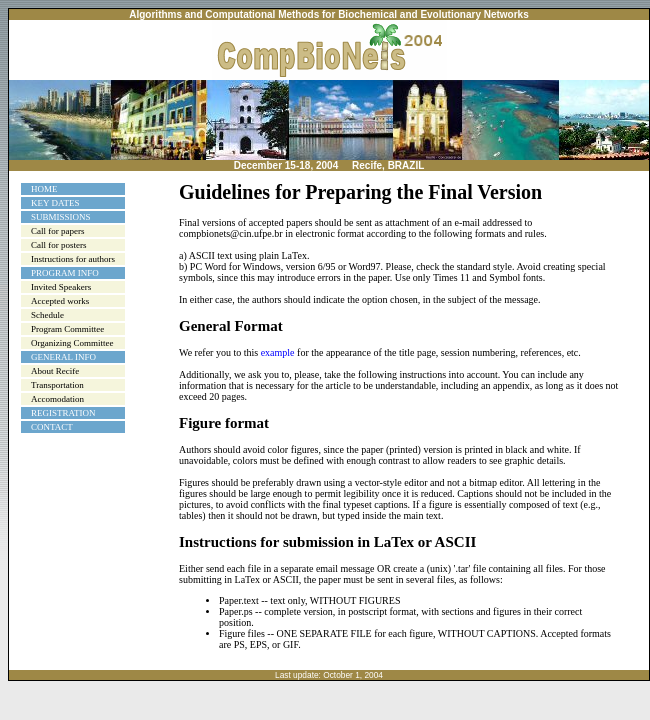 The image size is (650, 720). What do you see at coordinates (57, 231) in the screenshot?
I see `Call for papers` at bounding box center [57, 231].